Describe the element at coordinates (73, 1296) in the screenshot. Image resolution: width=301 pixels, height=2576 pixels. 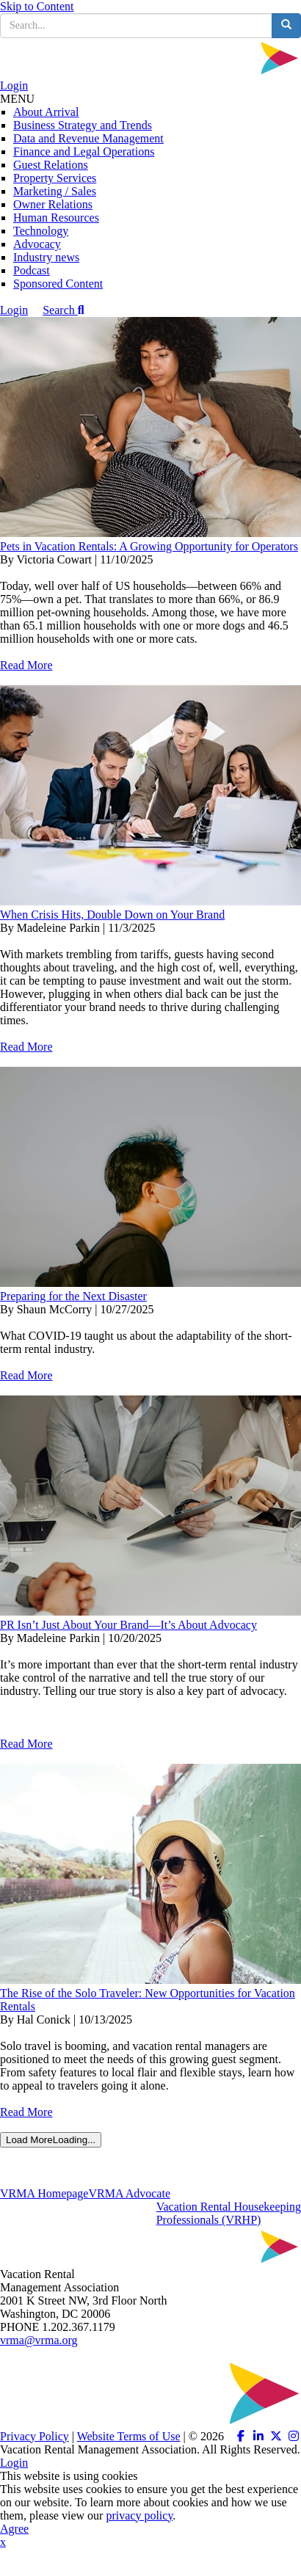
I see `Preparing for the Next Disaster` at that location.